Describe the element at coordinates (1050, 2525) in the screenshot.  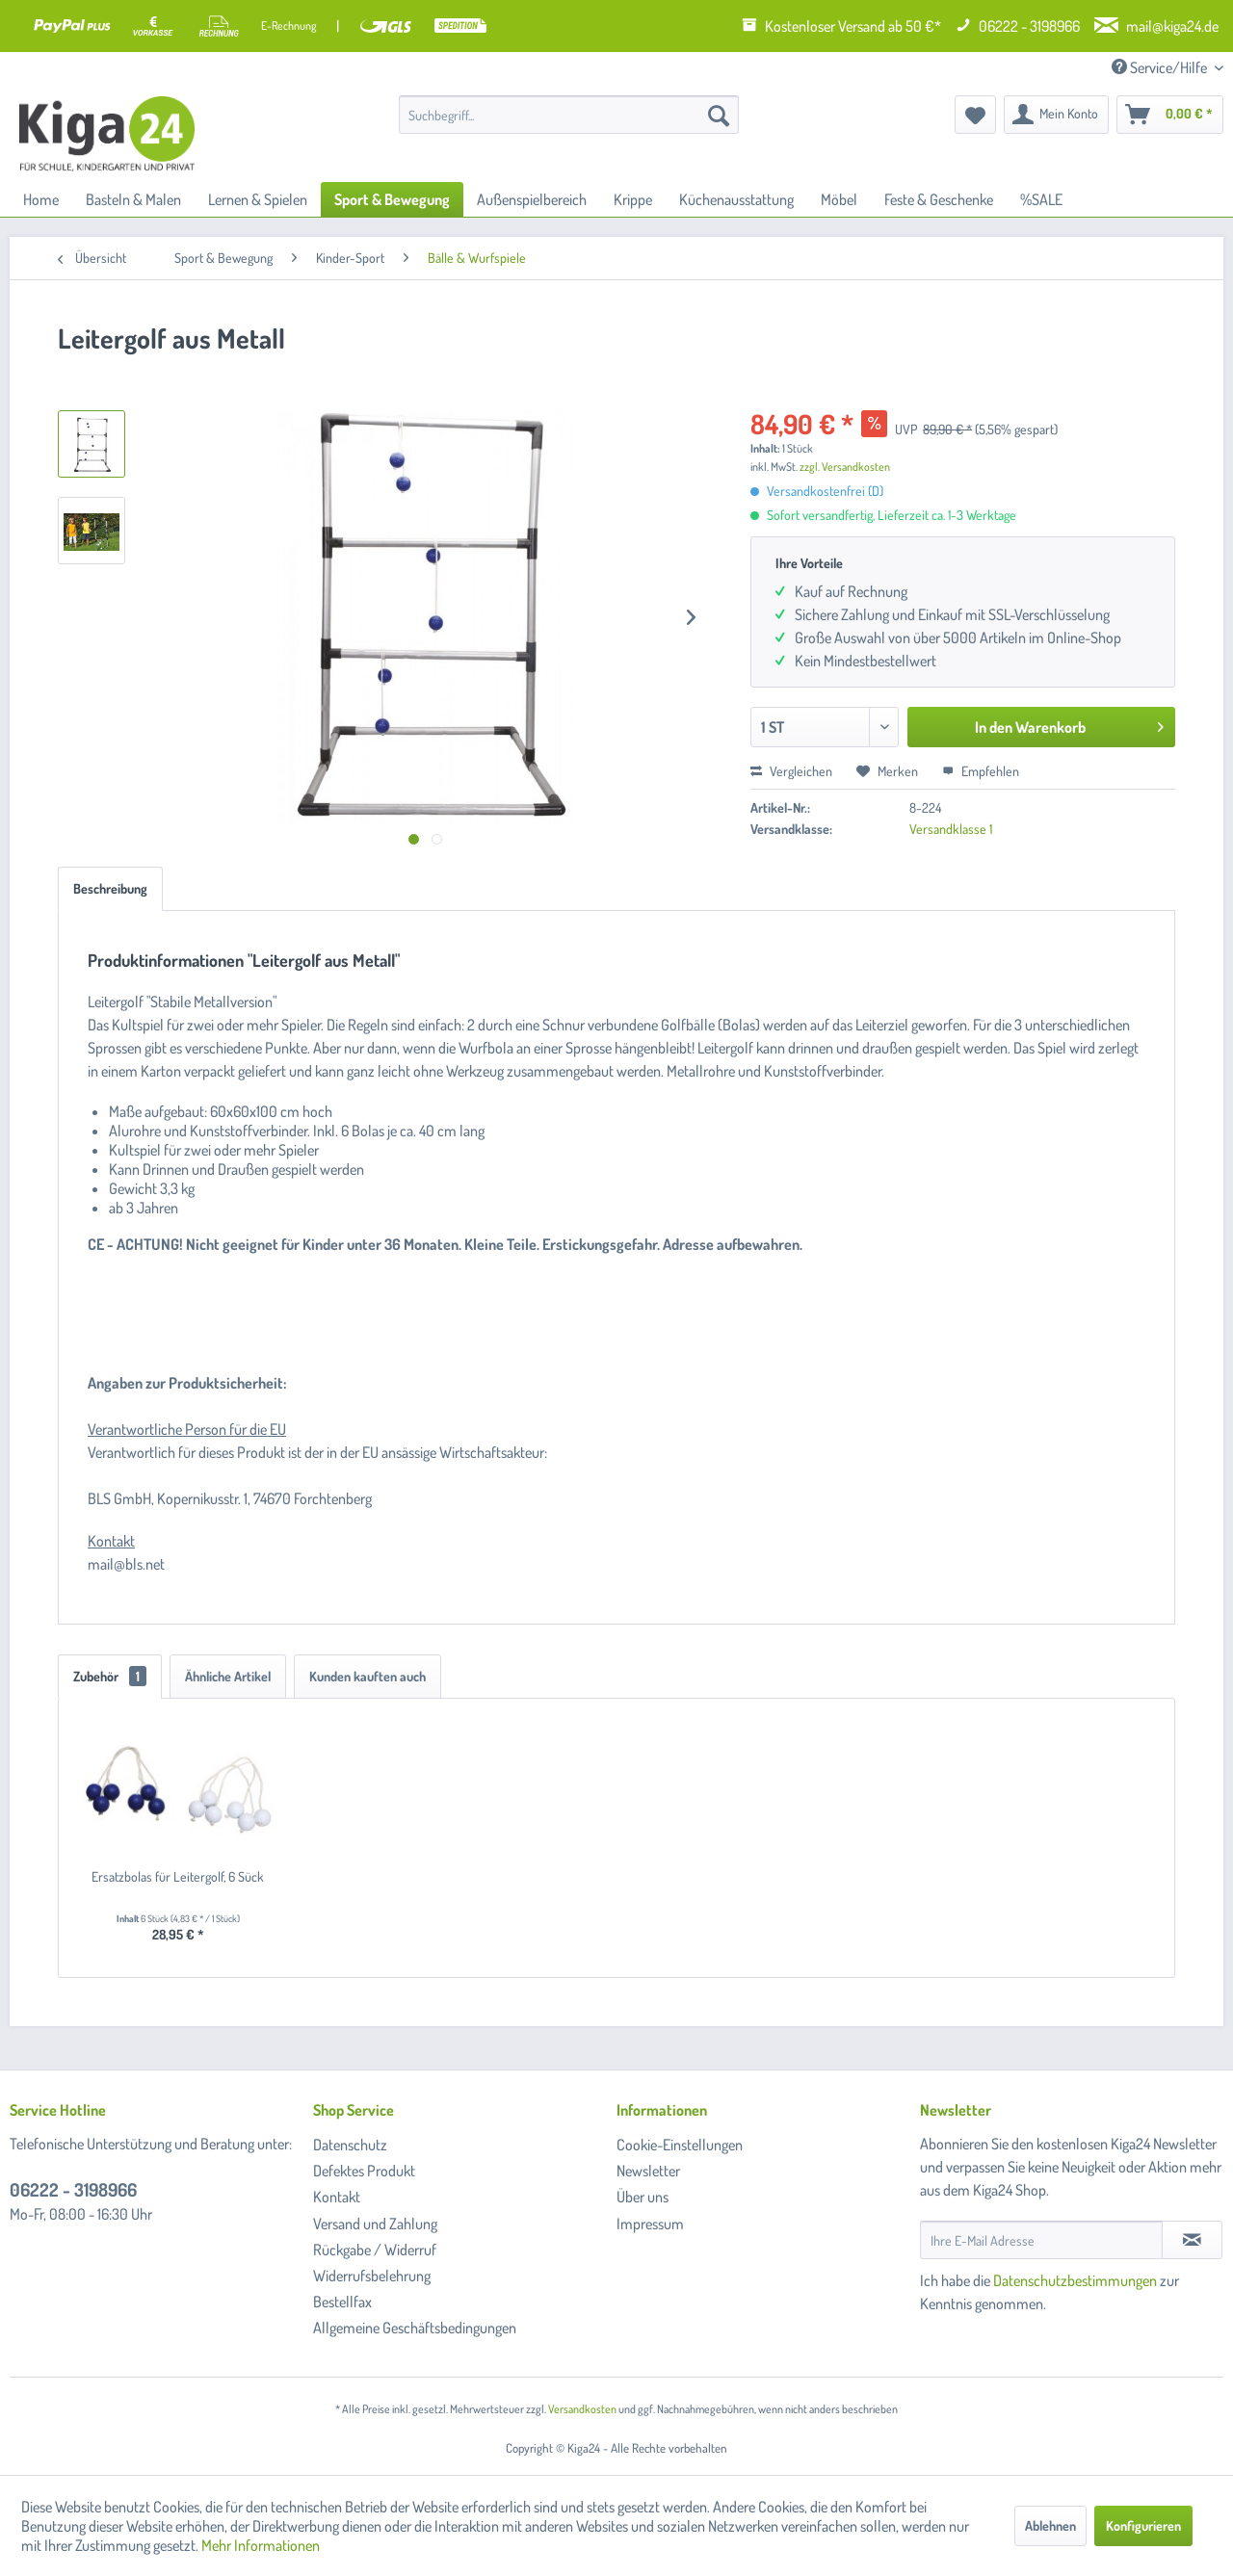
I see `Ablehnen` at that location.